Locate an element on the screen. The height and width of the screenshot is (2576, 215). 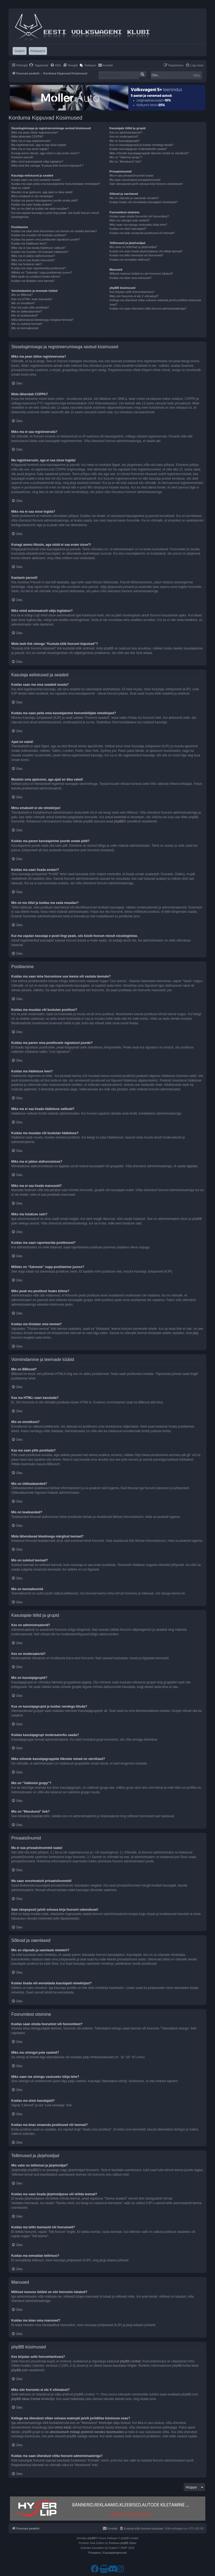
Miks ma ei saa sisse logida? is located at coordinates (30, 148).